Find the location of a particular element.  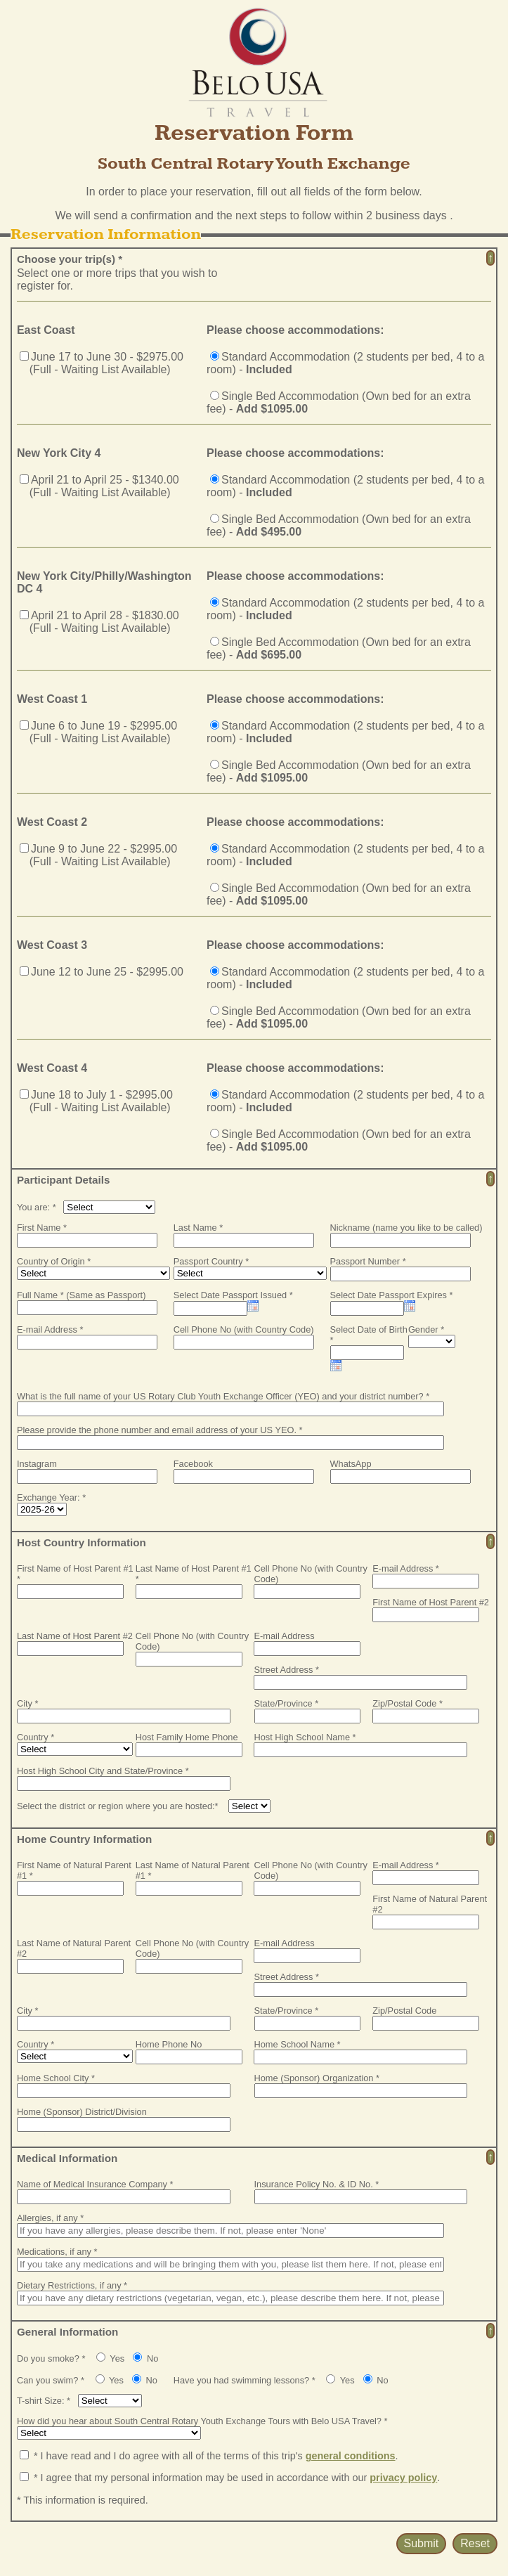

E-mail Address * is located at coordinates (50, 1329).